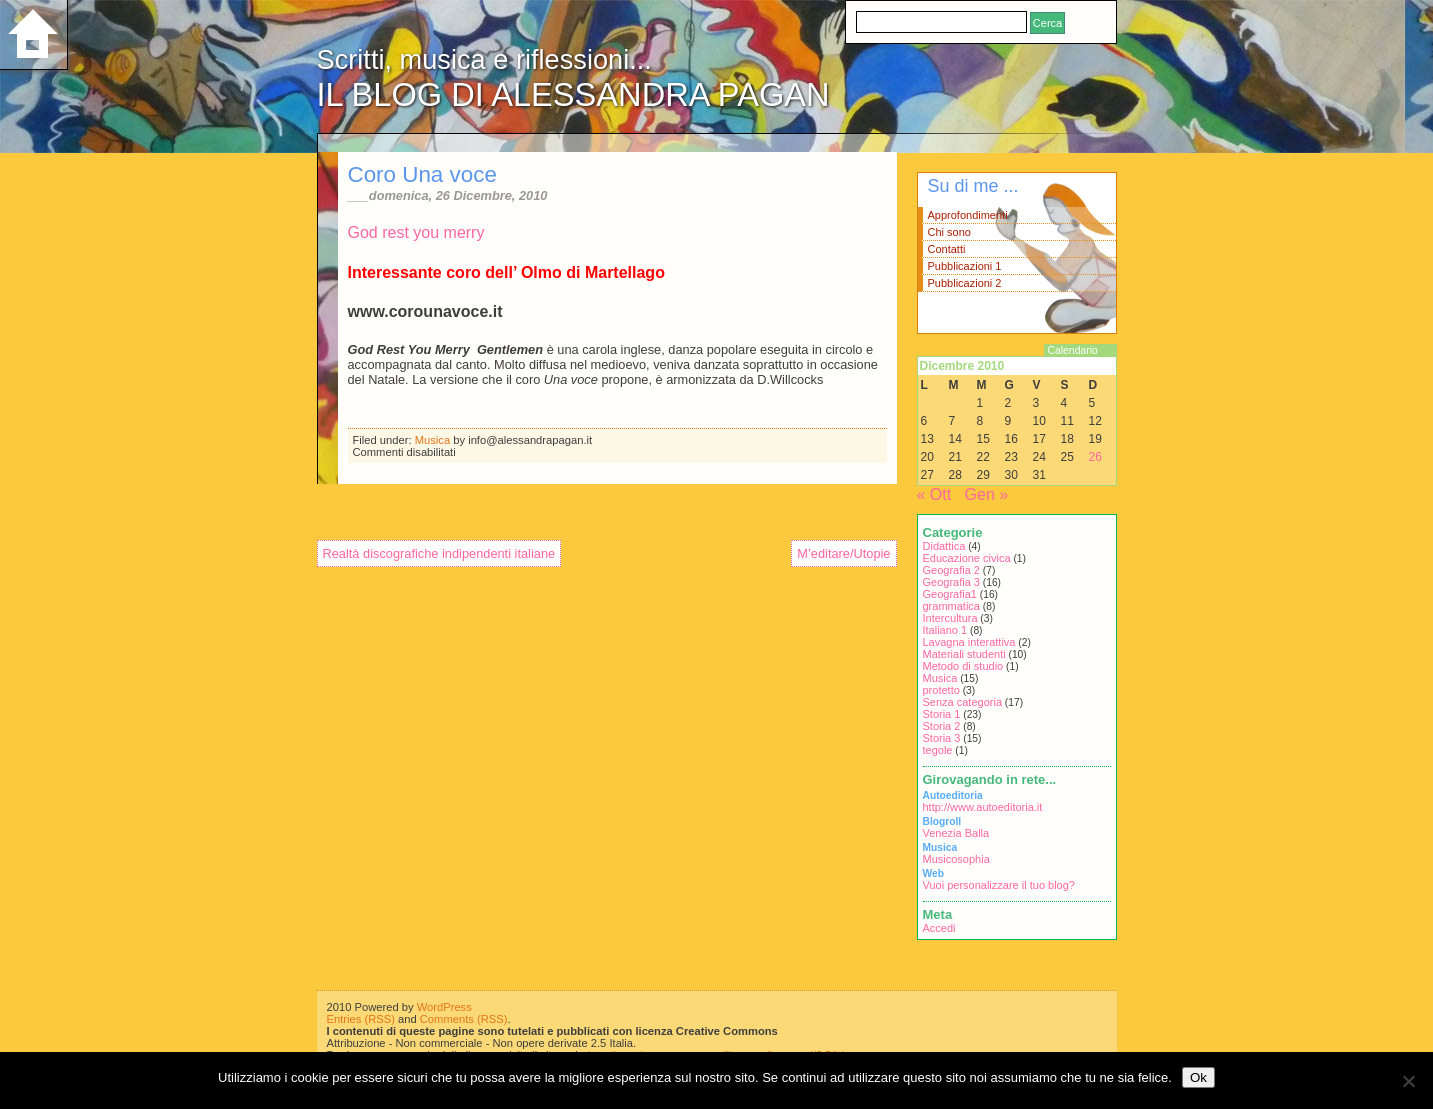 This screenshot has height=1109, width=1433. What do you see at coordinates (987, 494) in the screenshot?
I see `Gen »` at bounding box center [987, 494].